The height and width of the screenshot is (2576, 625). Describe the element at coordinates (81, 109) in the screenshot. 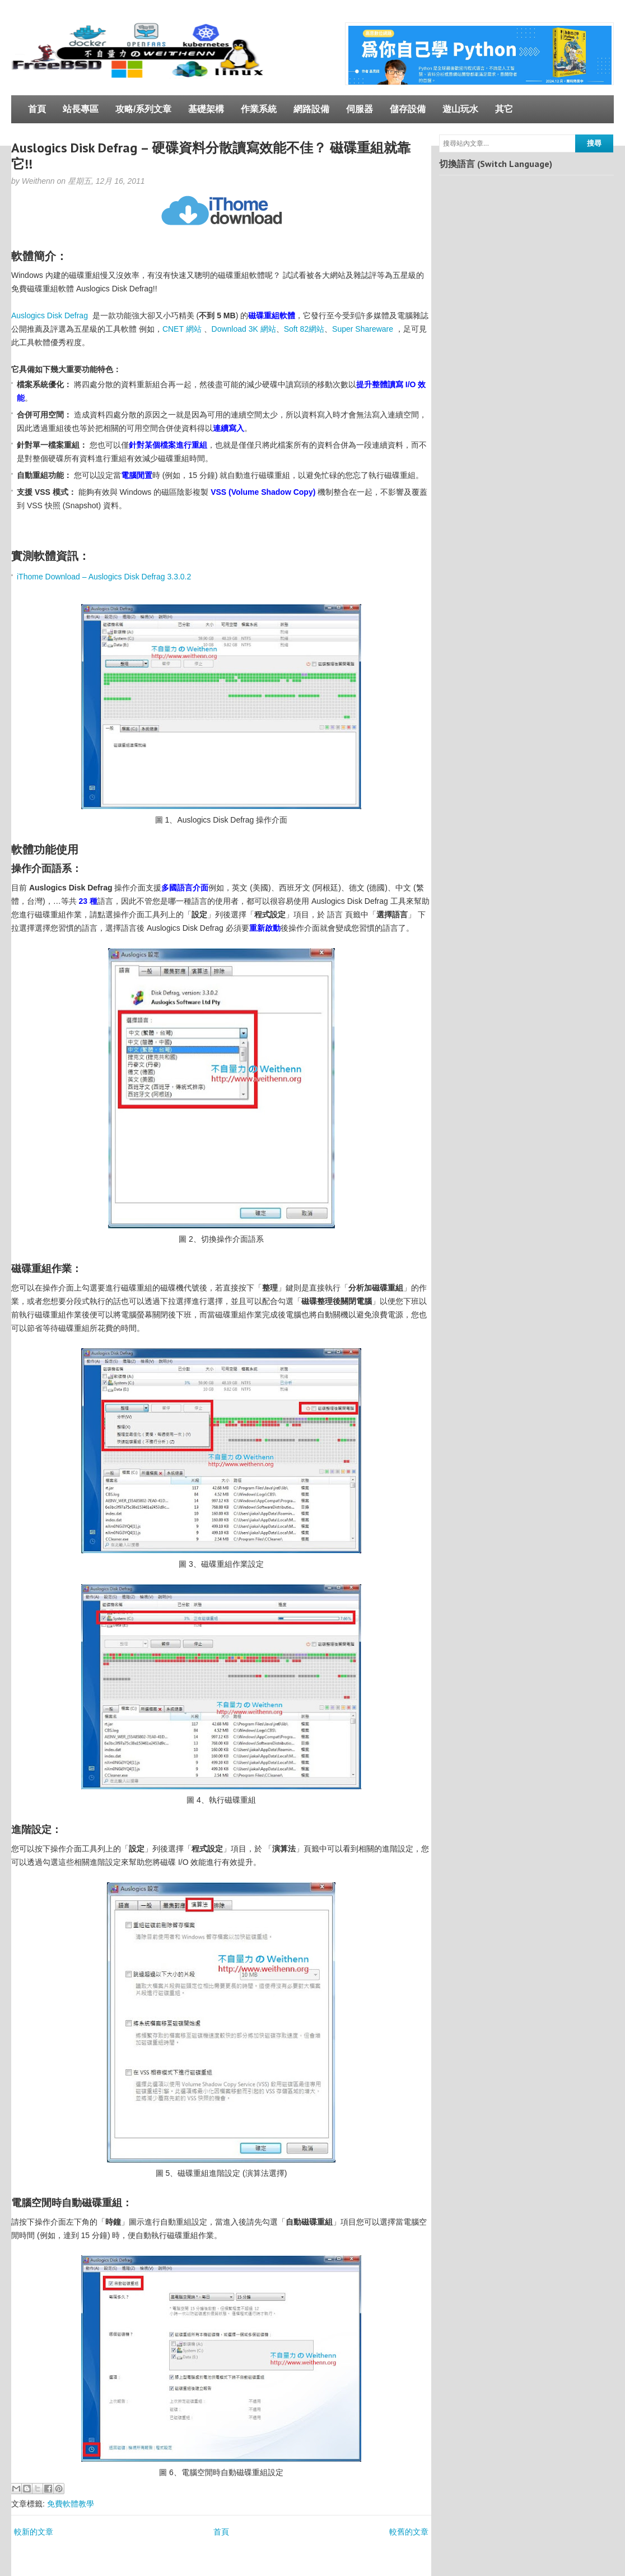

I see `站長專區` at that location.